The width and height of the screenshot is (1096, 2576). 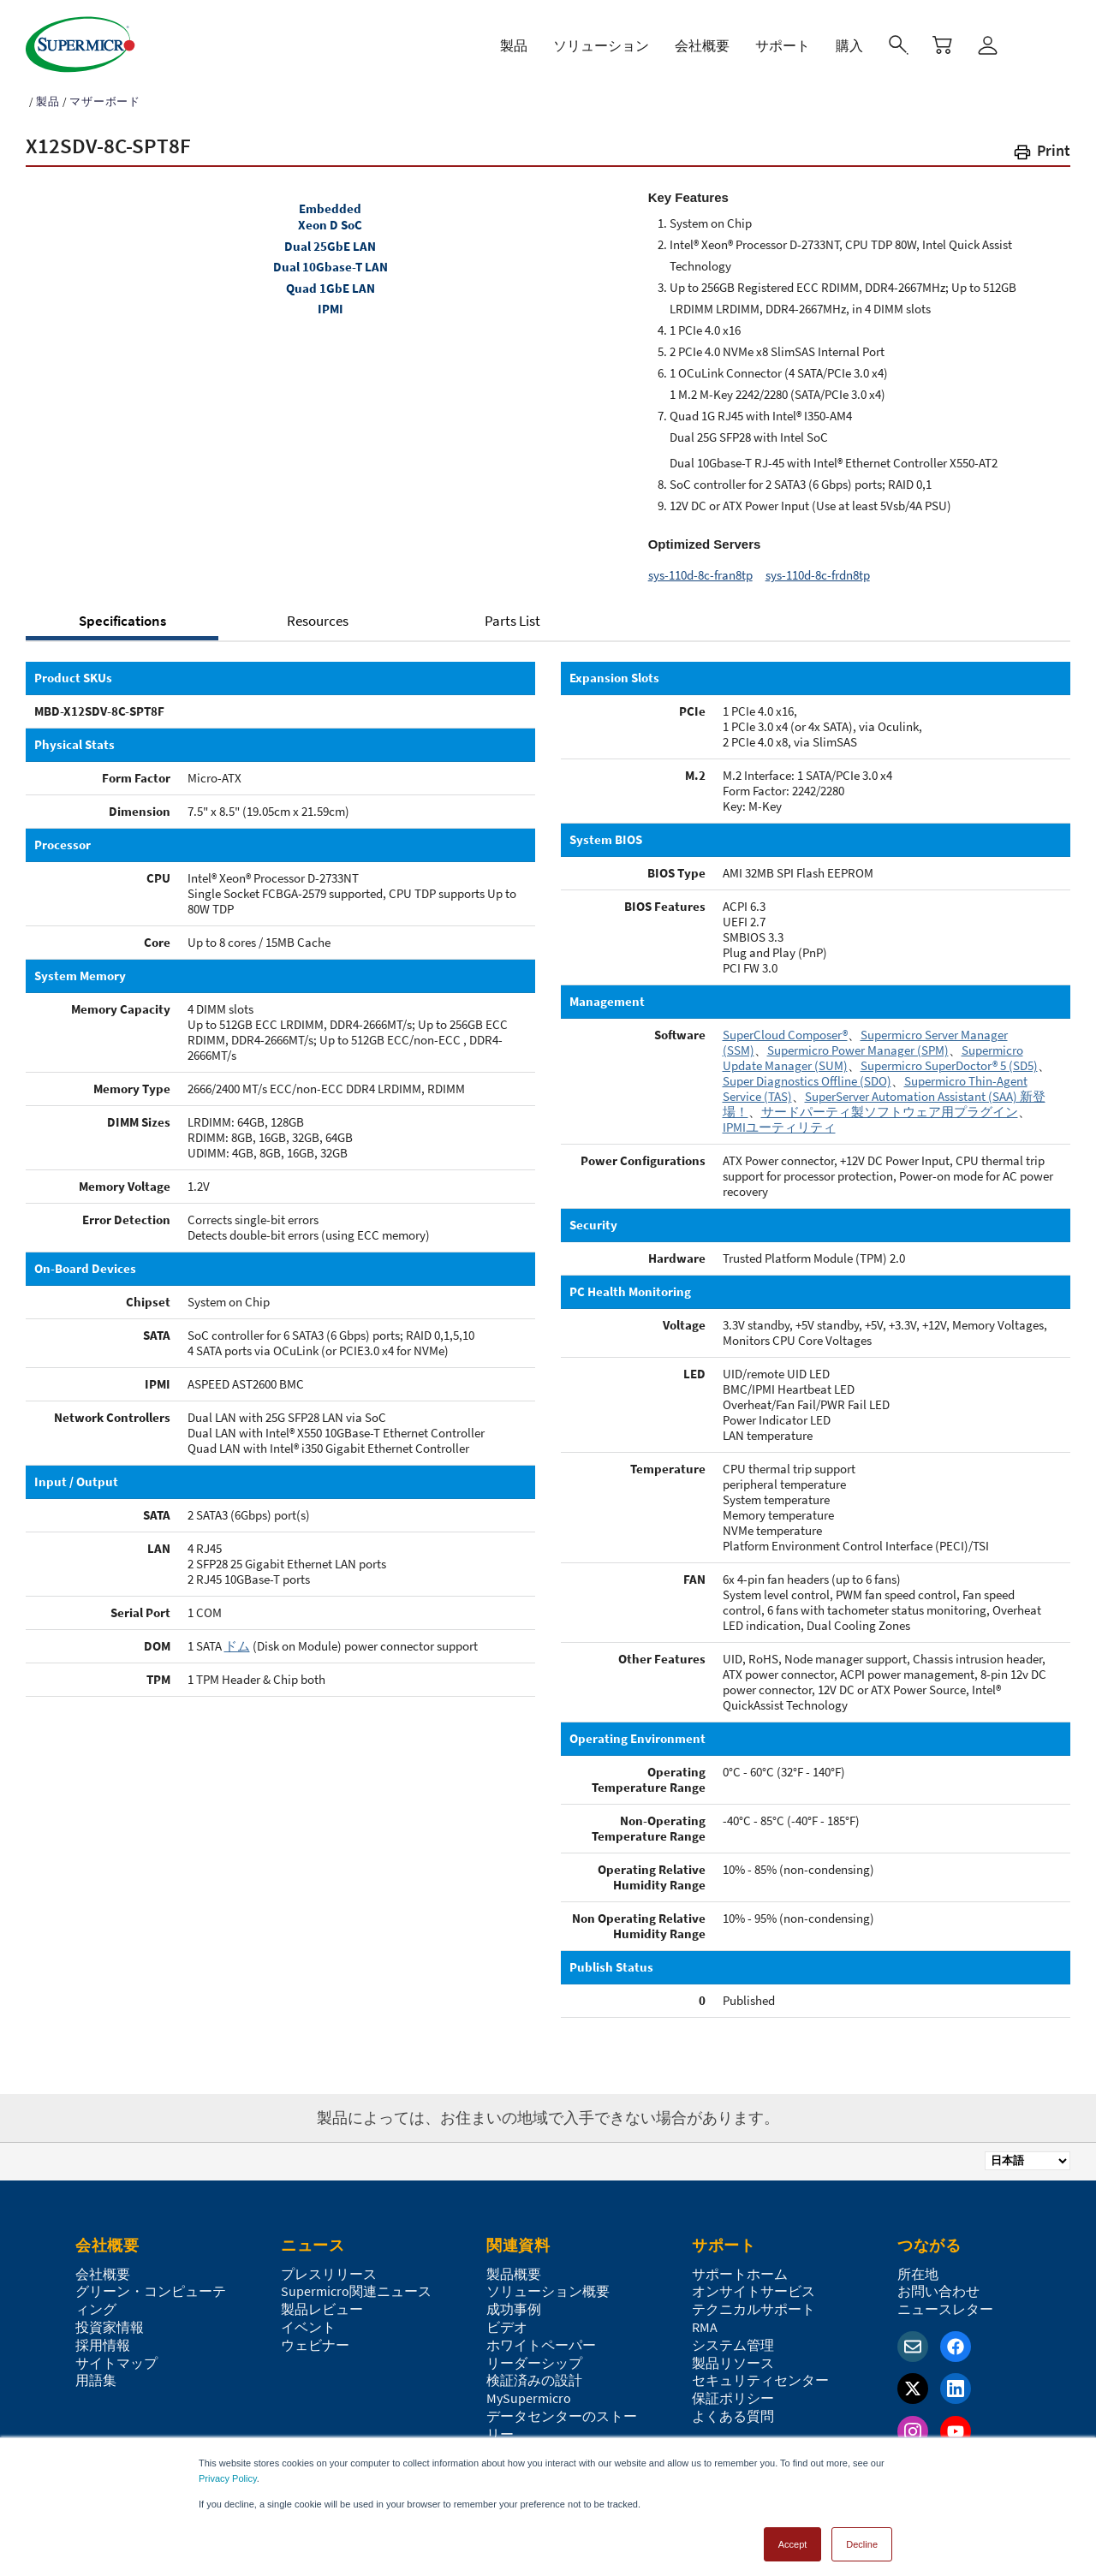 What do you see at coordinates (548, 2283) in the screenshot?
I see `ソリューション概要` at bounding box center [548, 2283].